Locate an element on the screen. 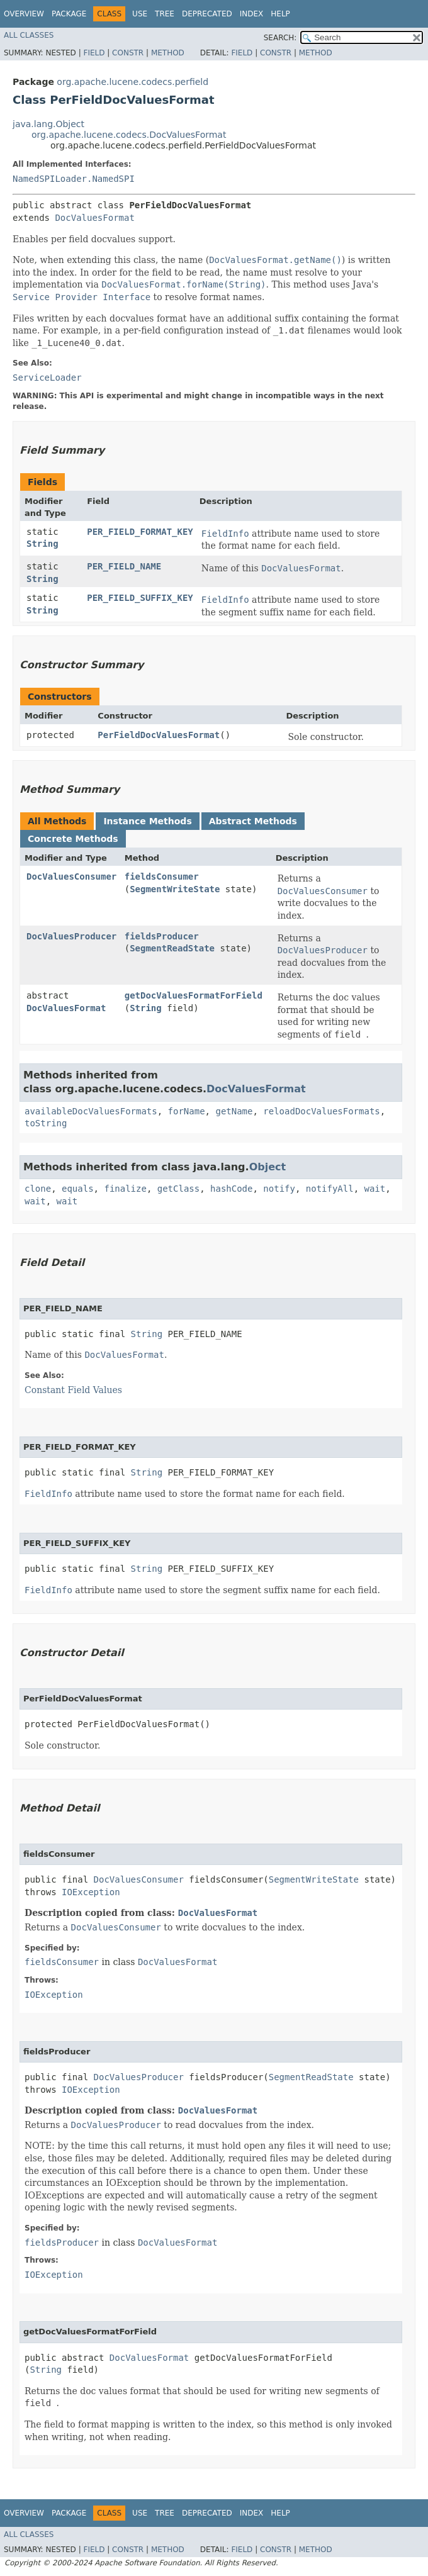  java.lang.Object is located at coordinates (48, 124).